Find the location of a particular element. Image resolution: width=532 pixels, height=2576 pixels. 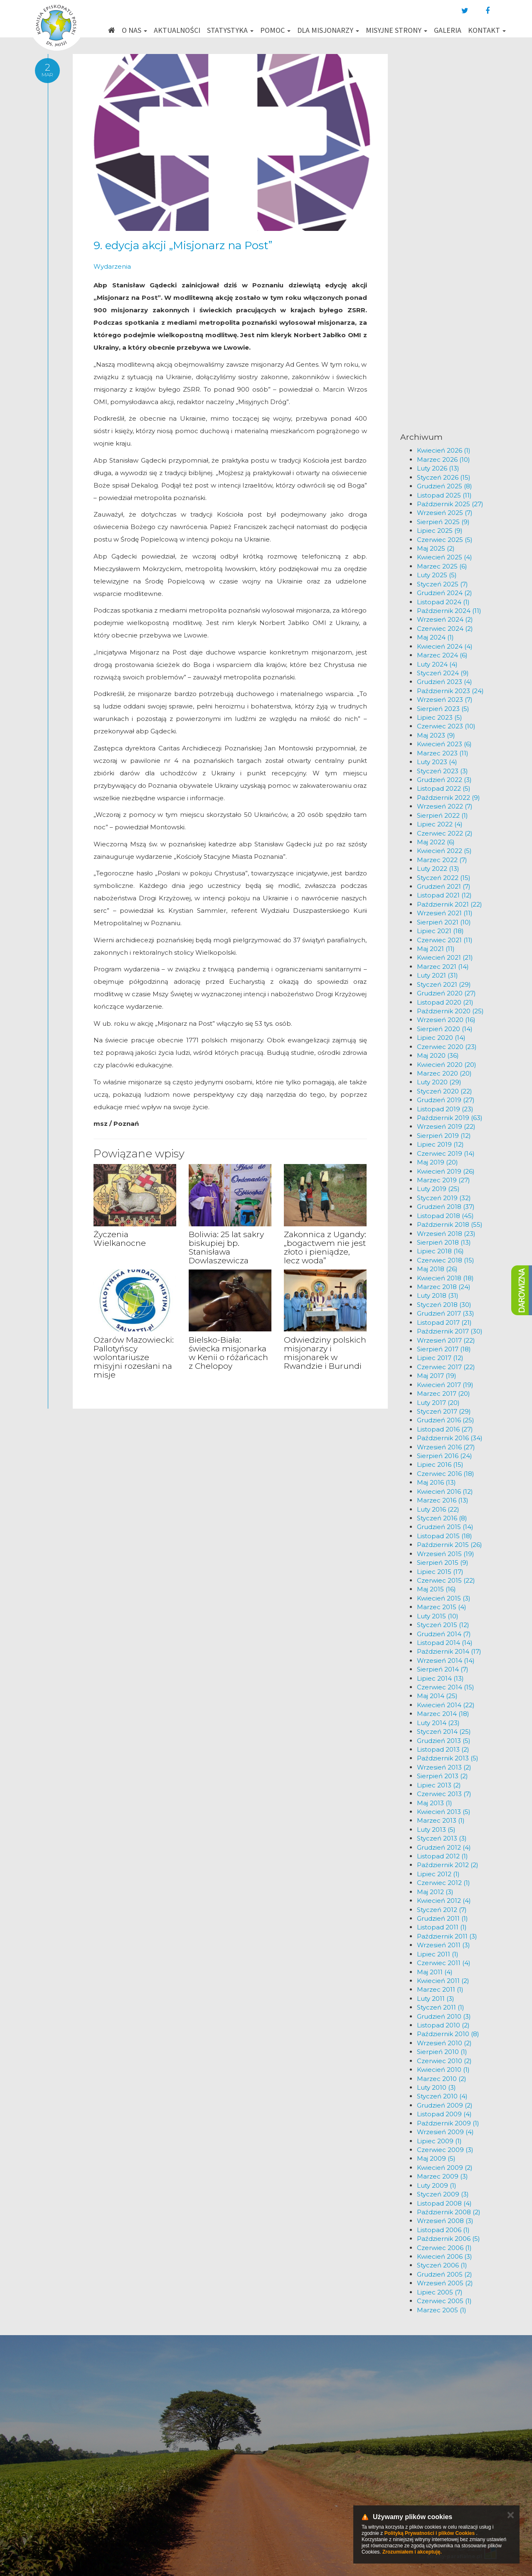

Marzec 2016 (13) is located at coordinates (442, 1500).